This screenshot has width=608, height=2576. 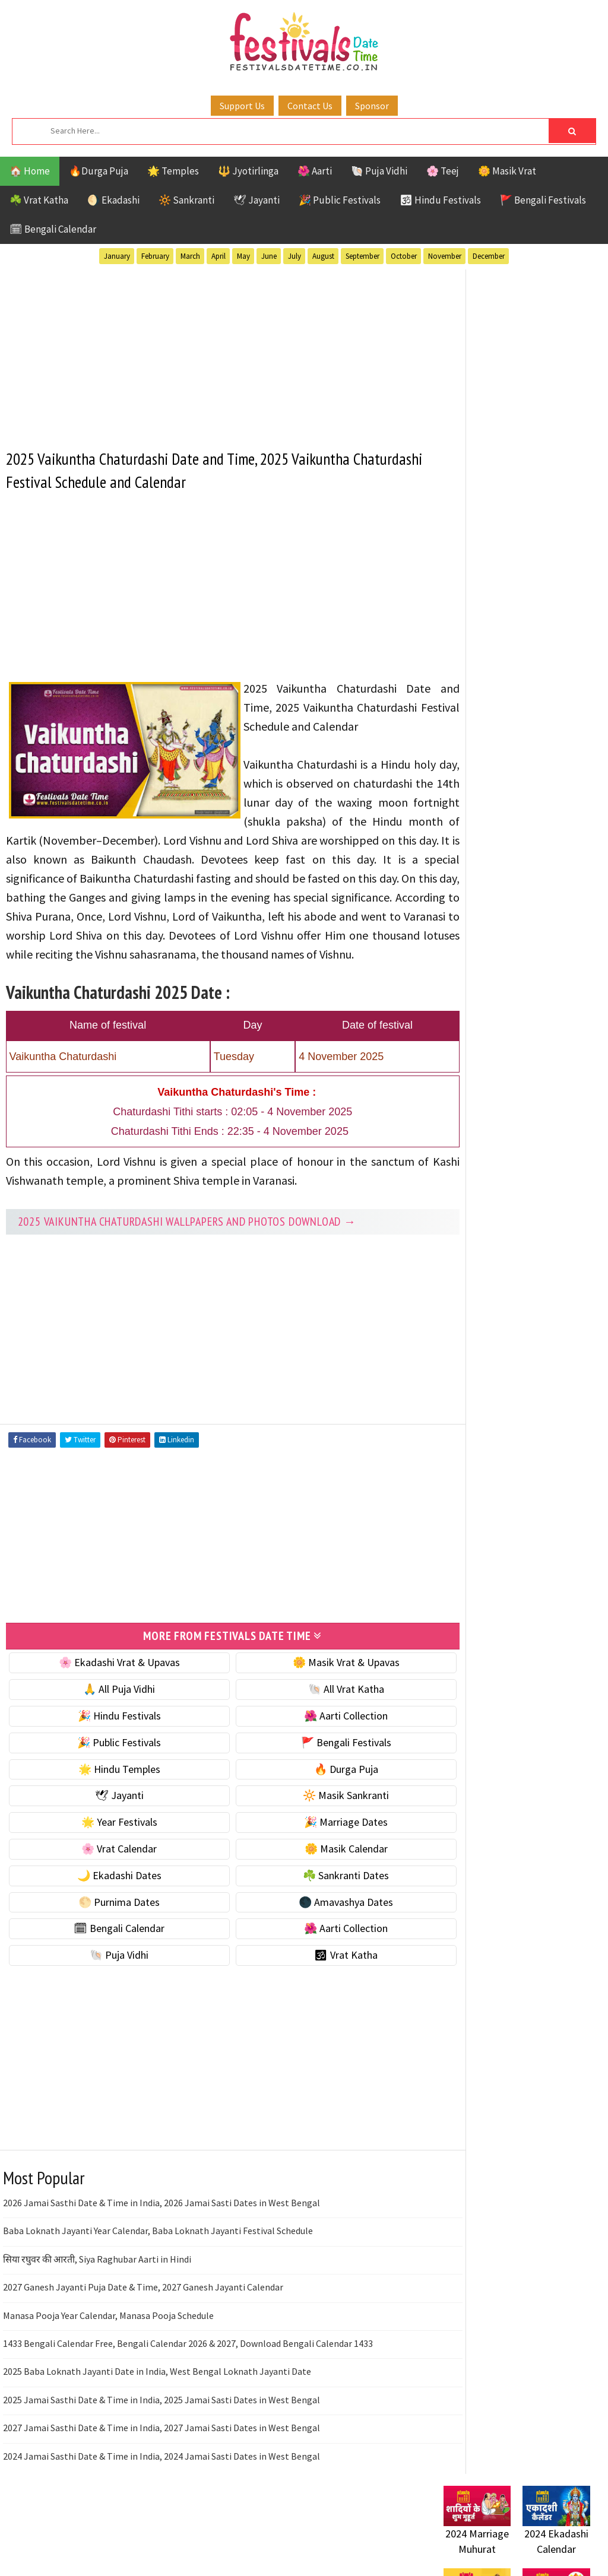 I want to click on Hindu Festivals, so click(x=479, y=1104).